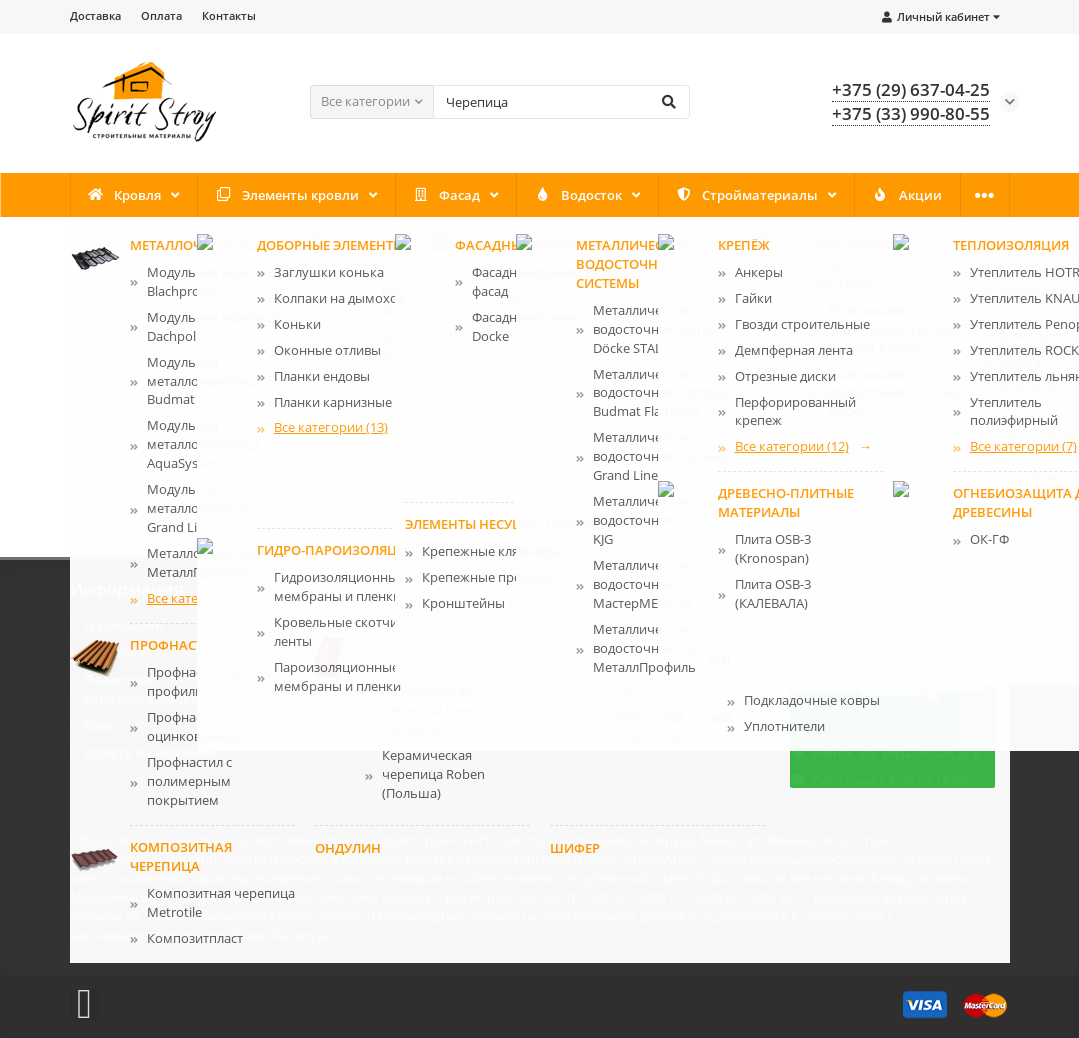 The image size is (1079, 1038). What do you see at coordinates (143, 859) in the screenshot?
I see `Строительный магазин` at bounding box center [143, 859].